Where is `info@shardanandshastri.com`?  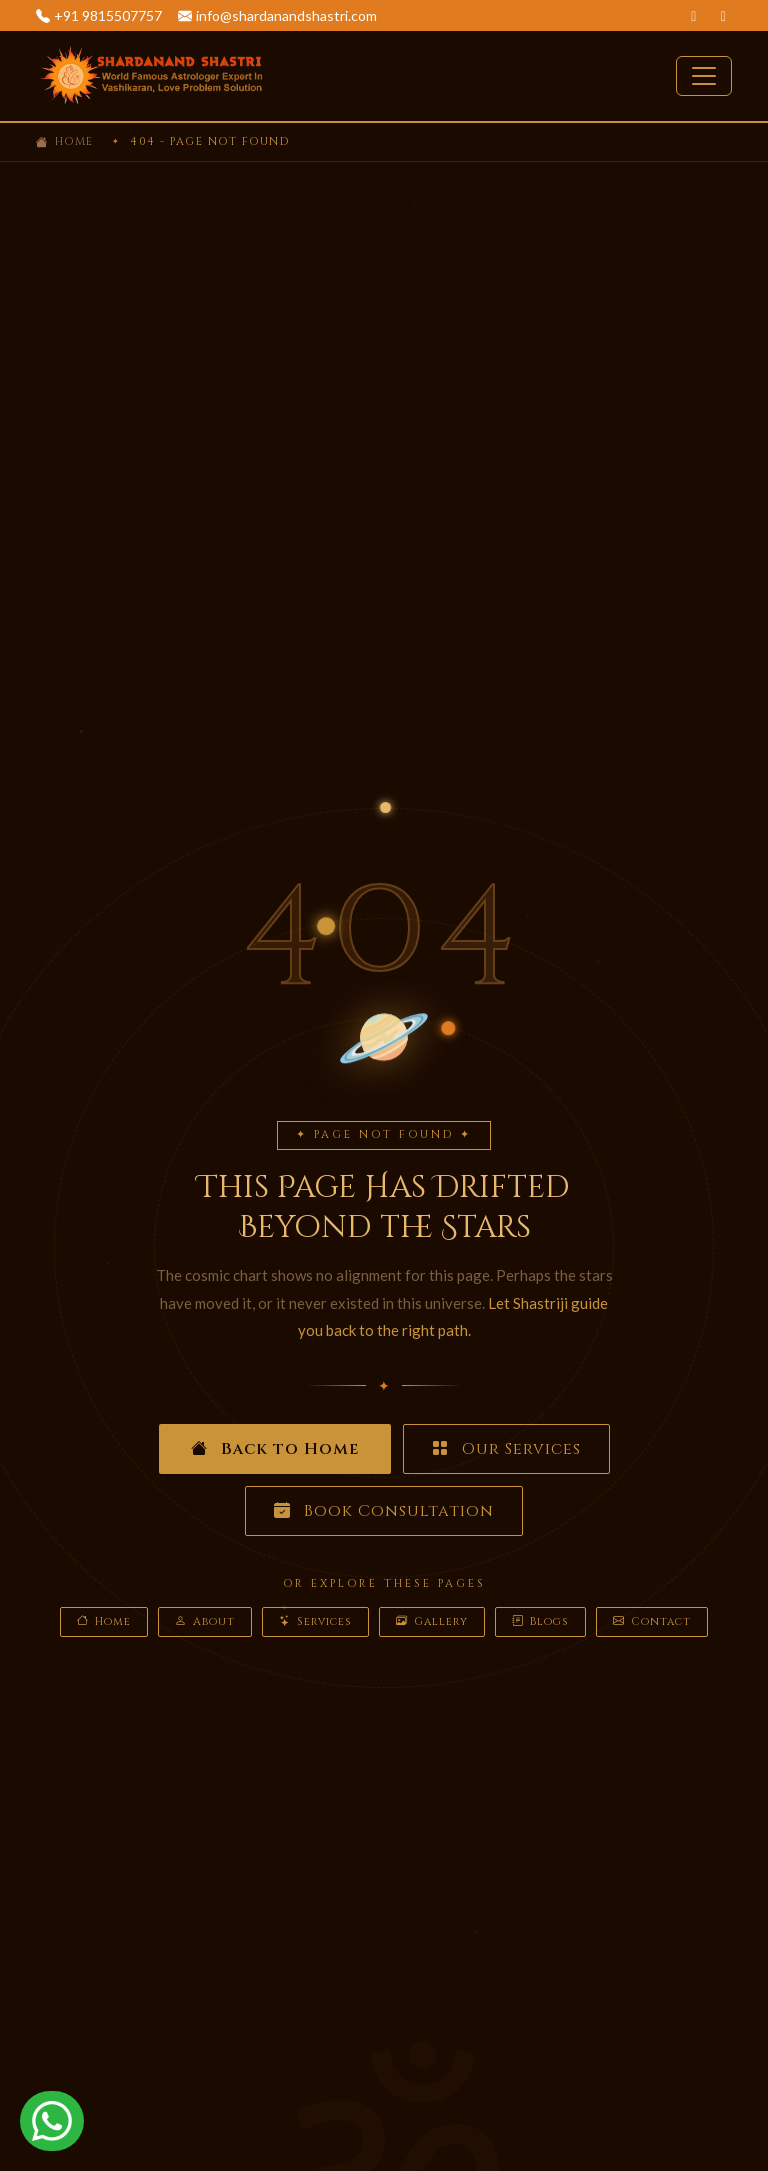 info@shardanandshastri.com is located at coordinates (286, 15).